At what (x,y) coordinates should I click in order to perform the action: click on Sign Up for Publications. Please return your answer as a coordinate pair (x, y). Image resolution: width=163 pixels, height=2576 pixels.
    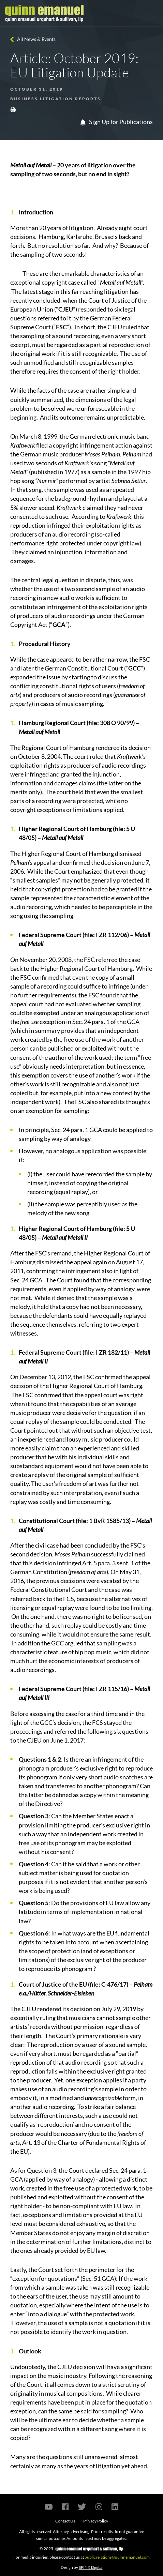
    Looking at the image, I should click on (116, 121).